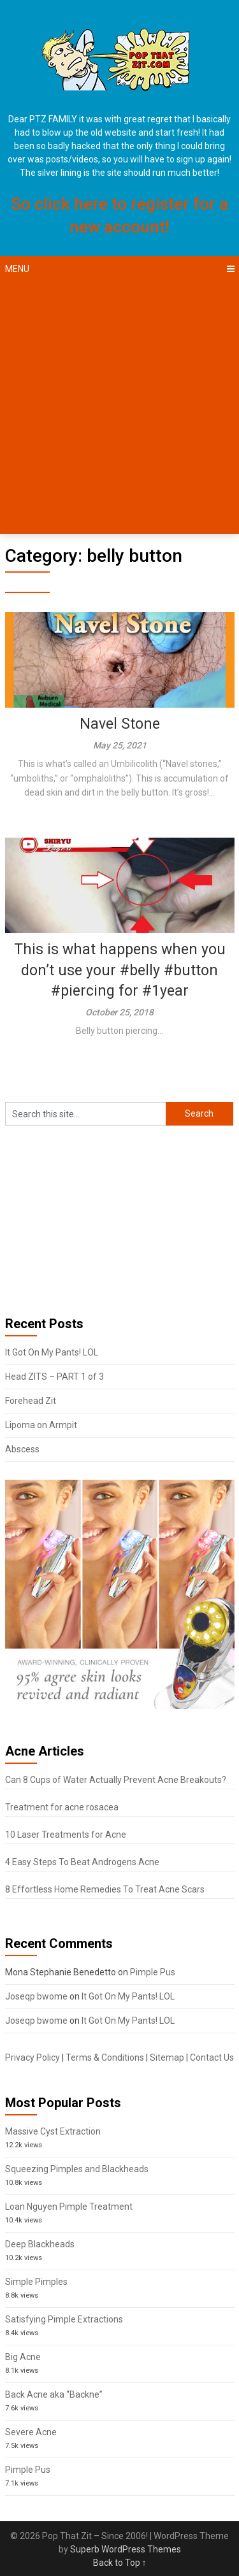 The width and height of the screenshot is (239, 2576). I want to click on Terms & Conditions, so click(105, 2057).